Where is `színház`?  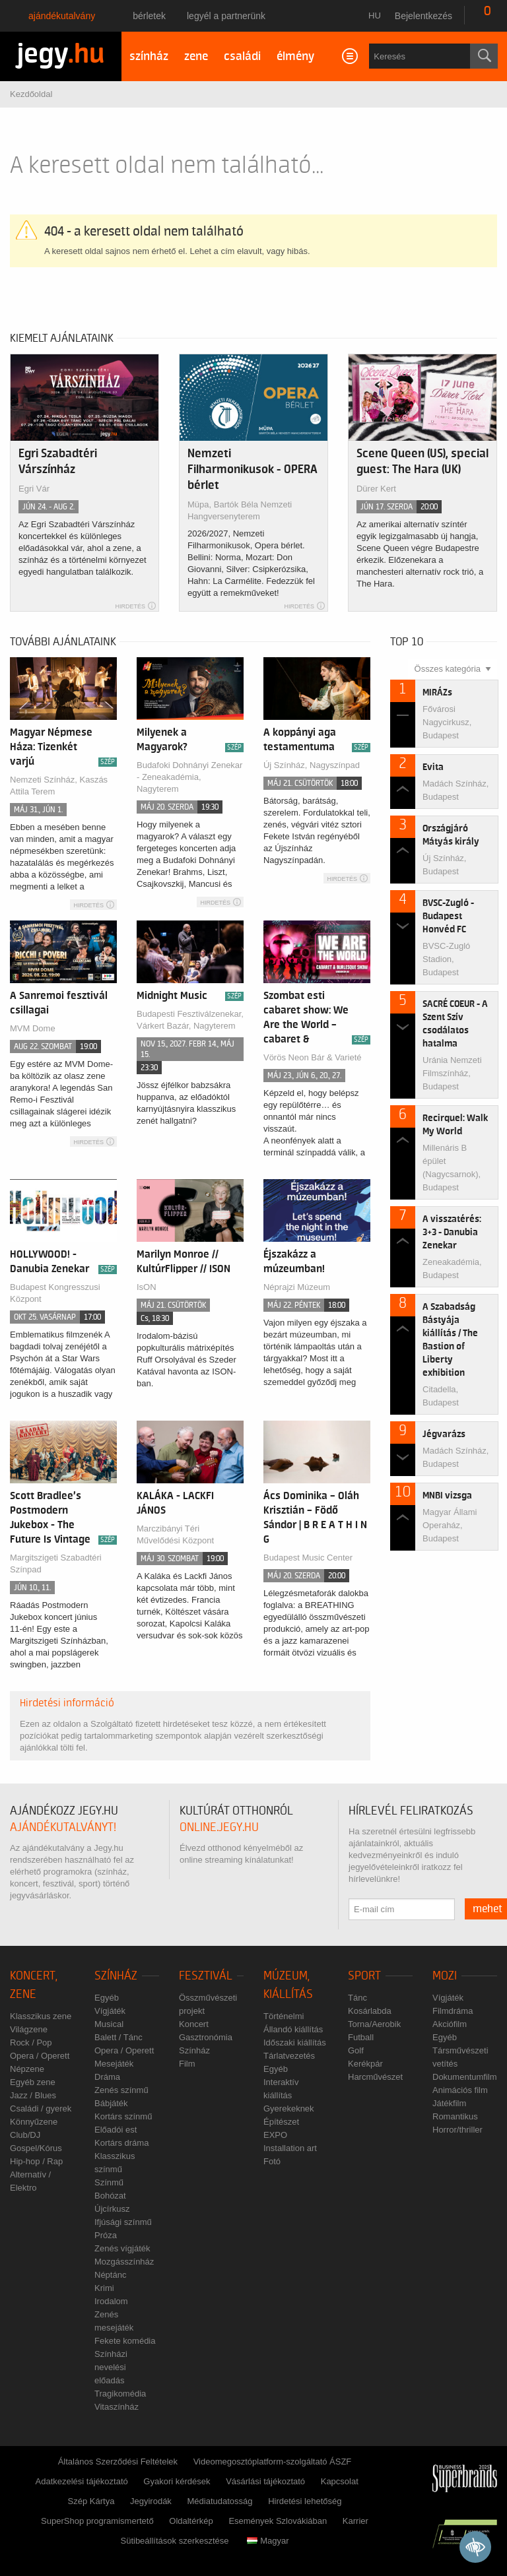
színház is located at coordinates (148, 56).